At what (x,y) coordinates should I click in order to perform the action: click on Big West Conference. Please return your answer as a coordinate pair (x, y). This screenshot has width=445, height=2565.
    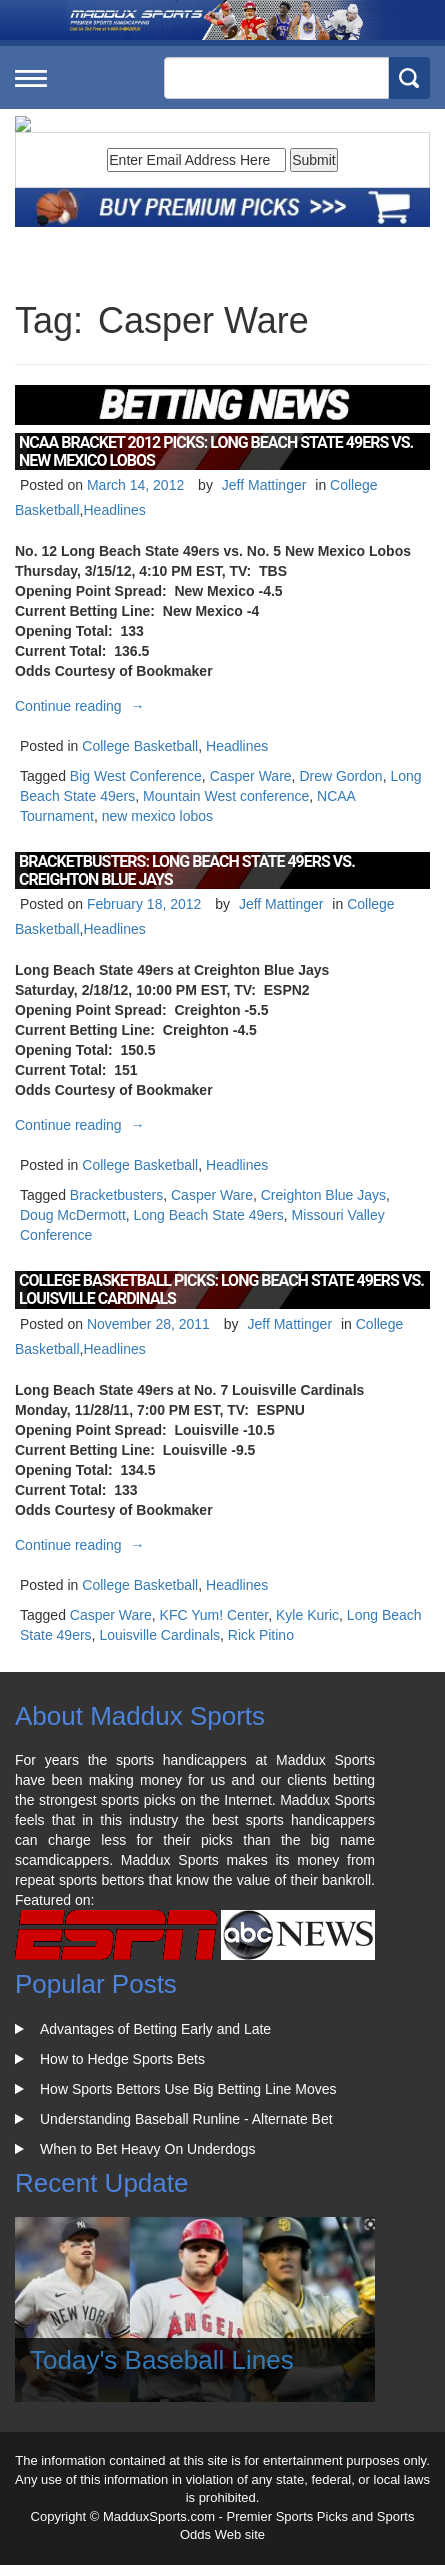
    Looking at the image, I should click on (136, 776).